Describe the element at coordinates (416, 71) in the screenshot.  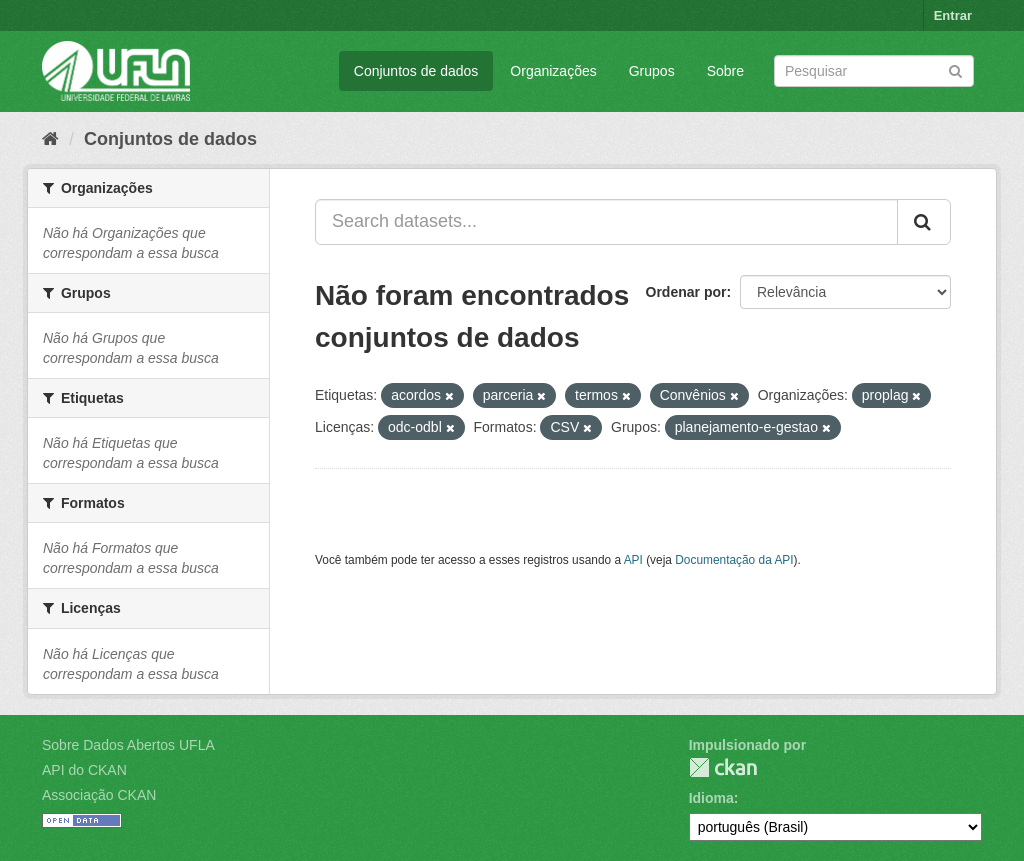
I see `Conjuntos de dados` at that location.